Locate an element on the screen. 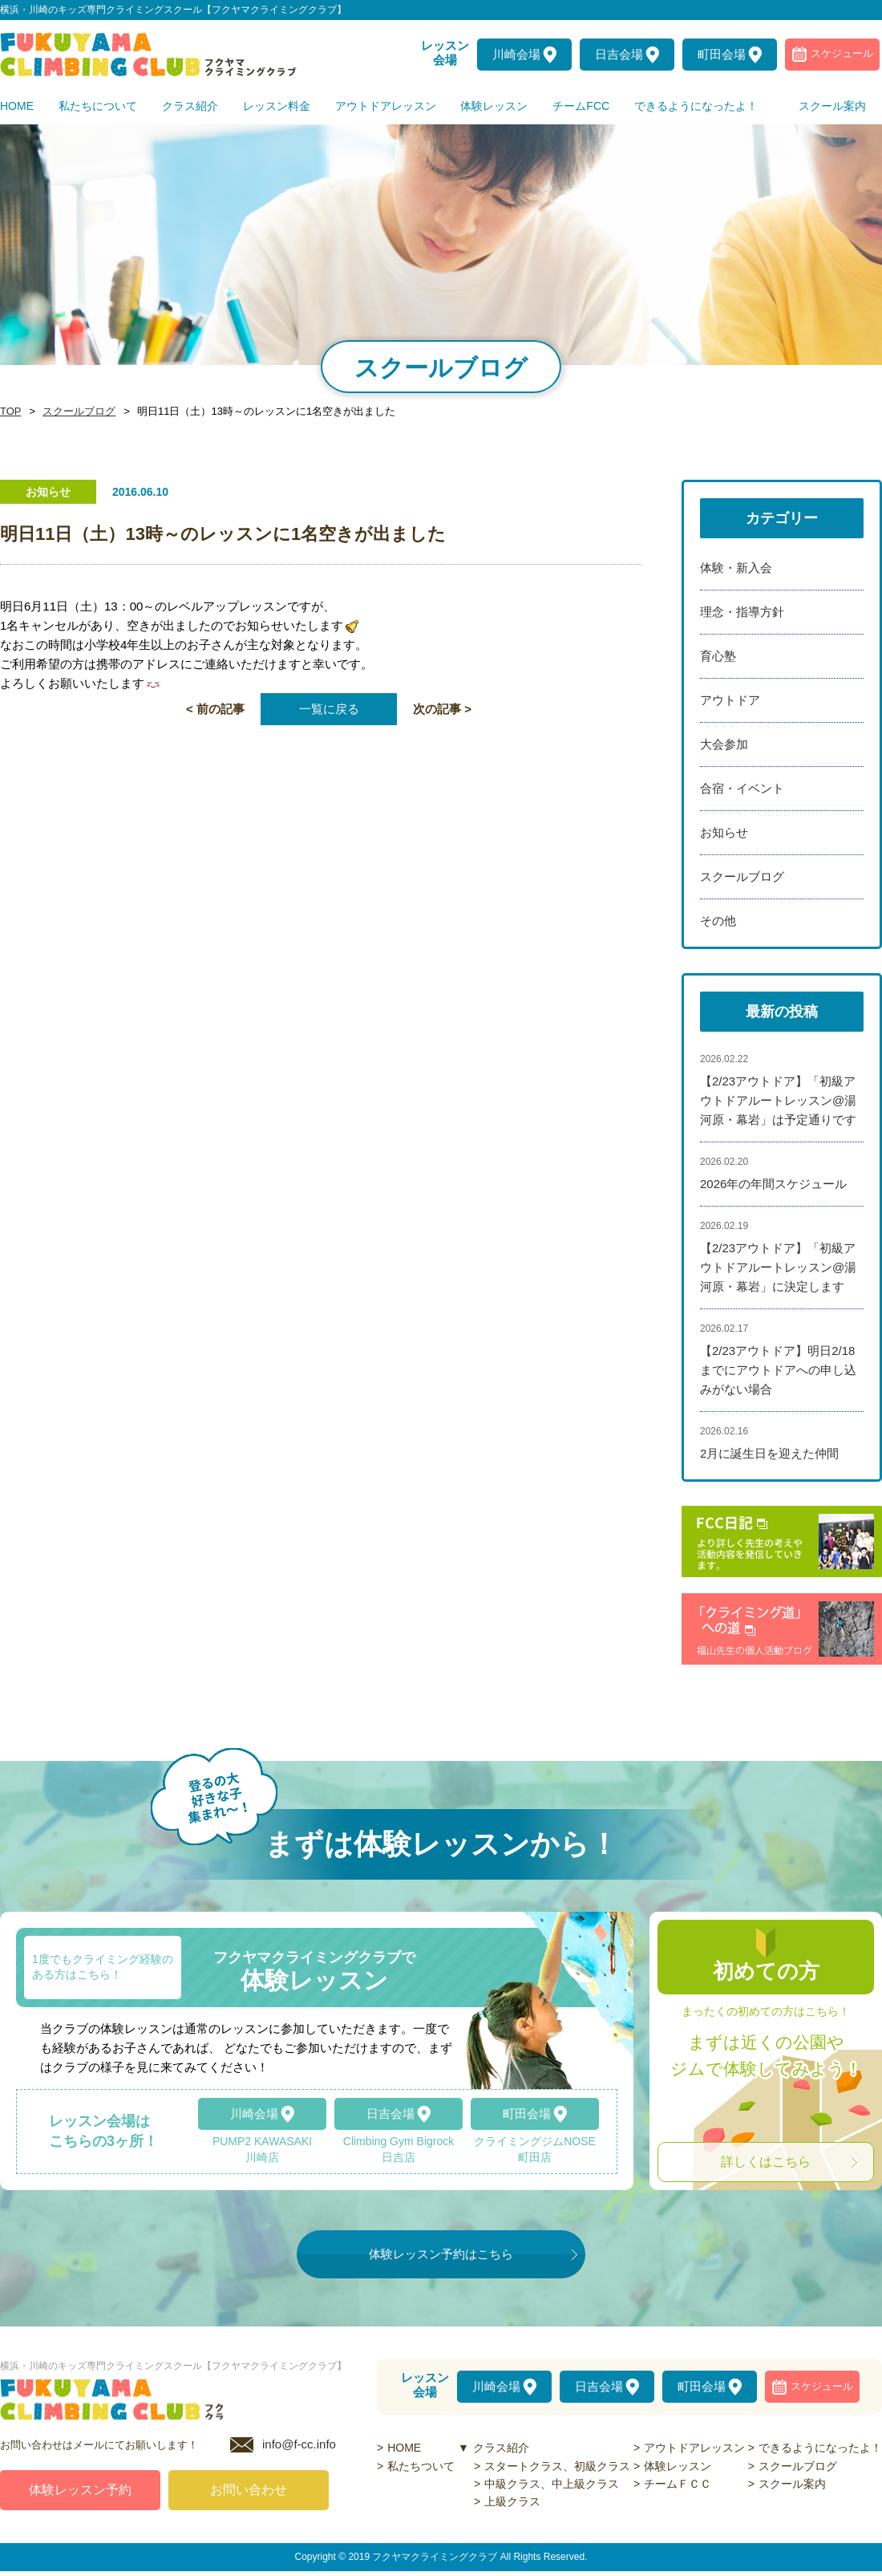 The height and width of the screenshot is (2576, 882). HOME is located at coordinates (404, 2447).